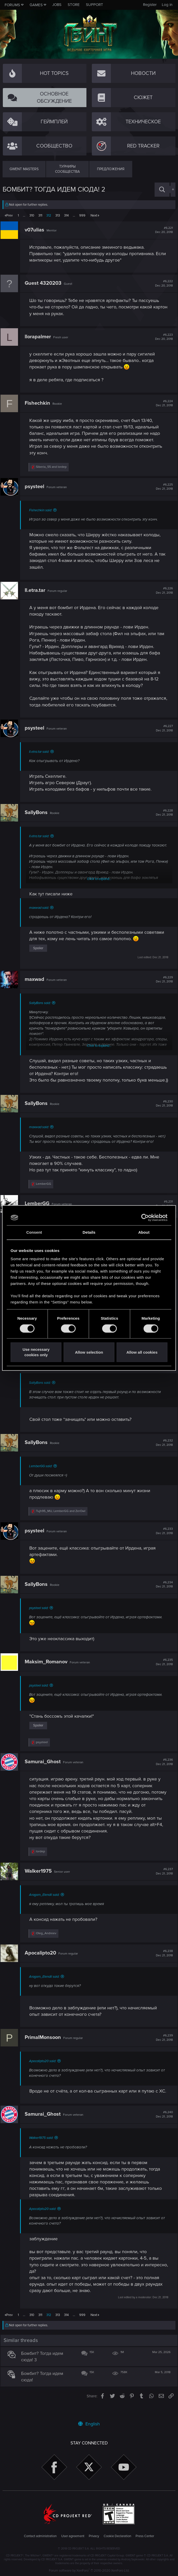  I want to click on maxwad, so click(36, 979).